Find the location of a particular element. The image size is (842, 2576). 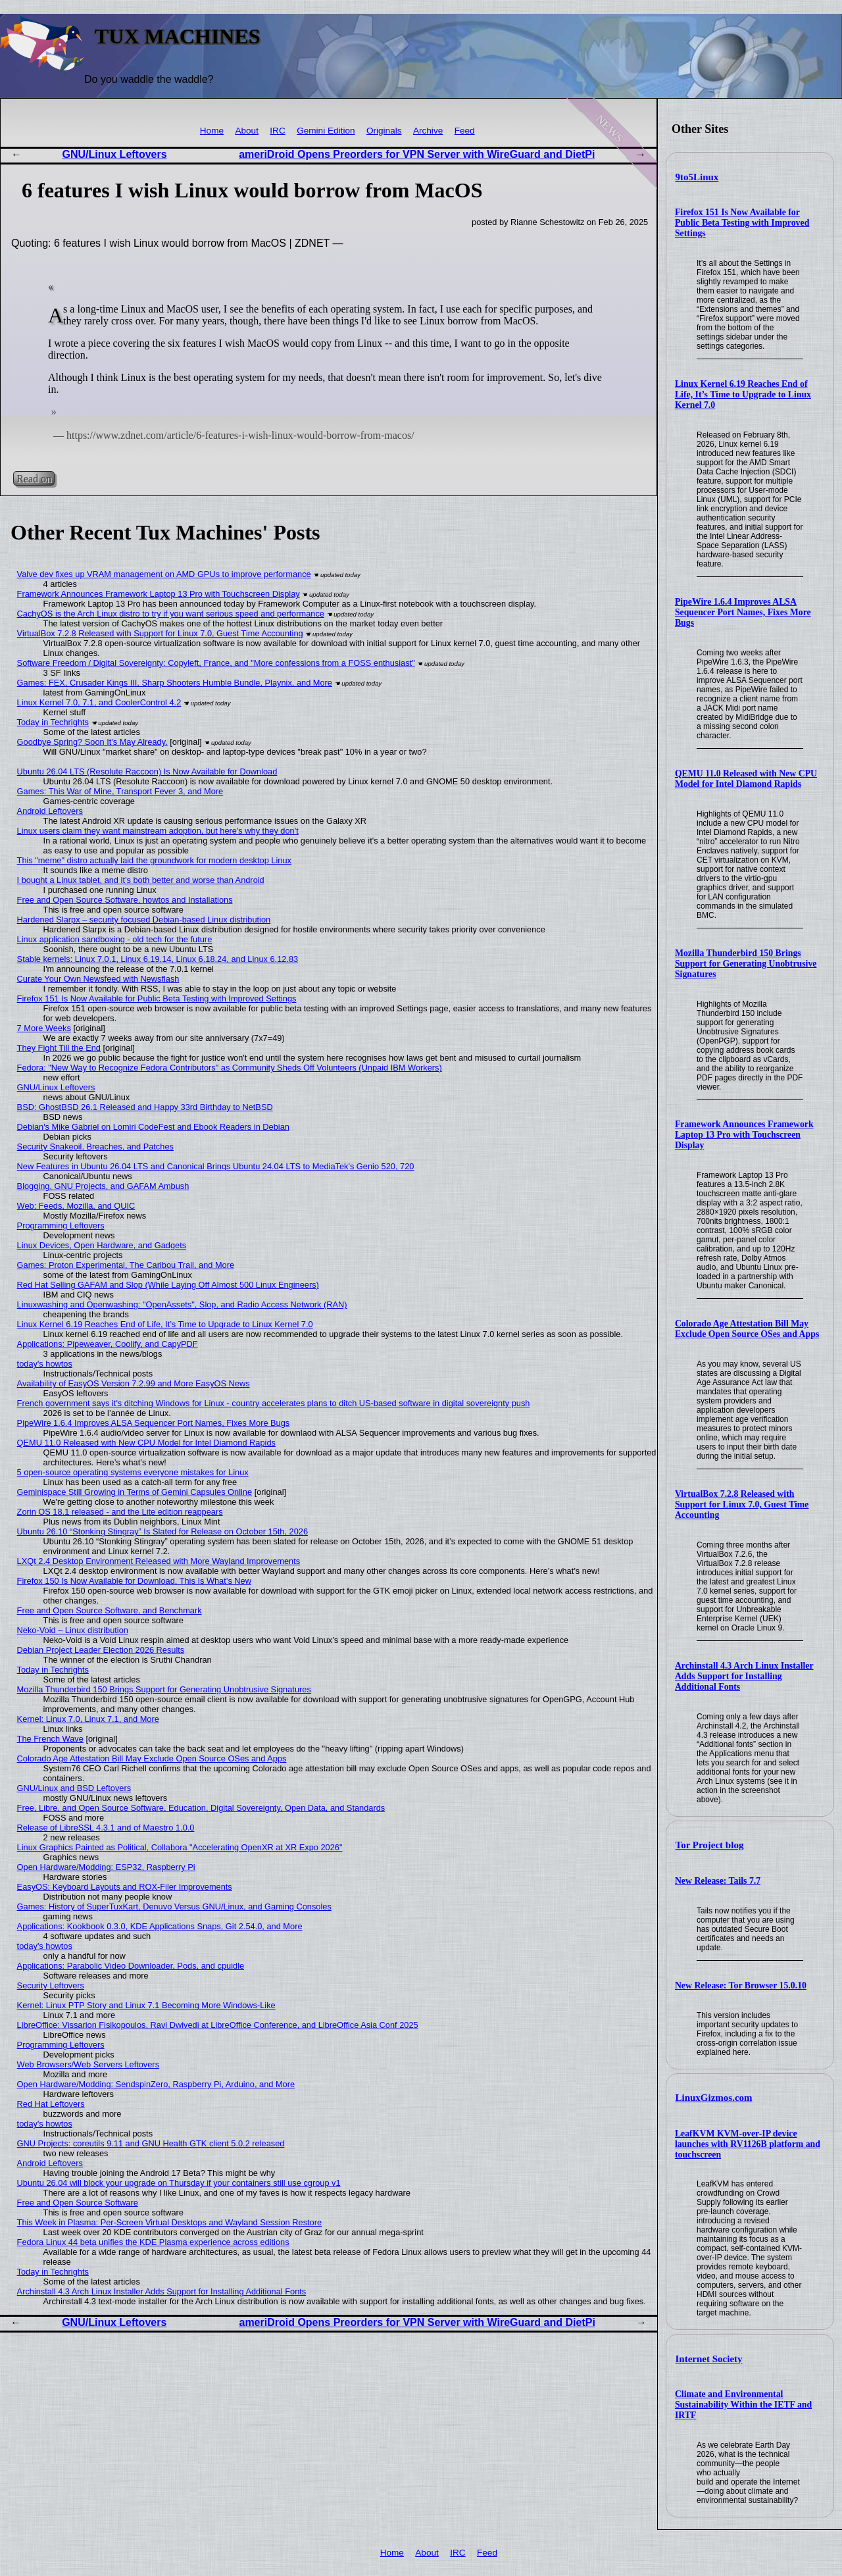

EasyOS: Keyboard Layouts and ROX-Filer Improvements is located at coordinates (124, 1887).